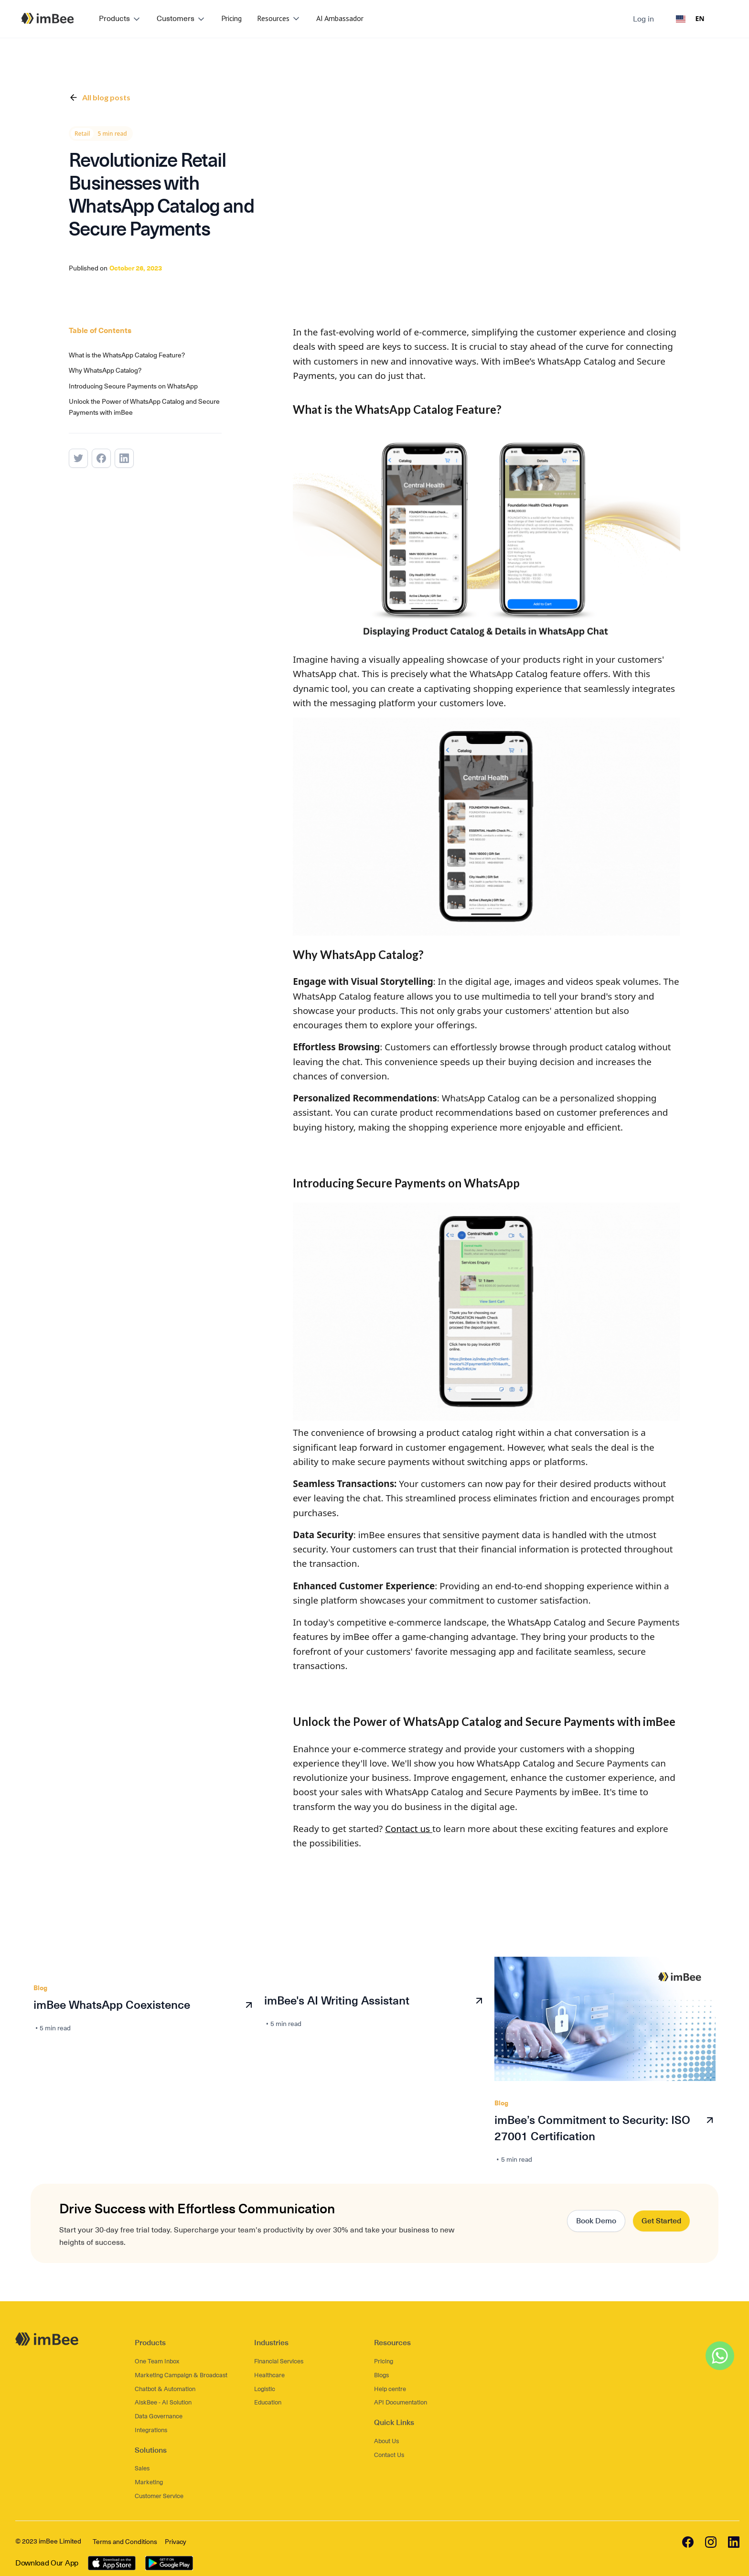  Describe the element at coordinates (408, 1824) in the screenshot. I see `Contact us` at that location.